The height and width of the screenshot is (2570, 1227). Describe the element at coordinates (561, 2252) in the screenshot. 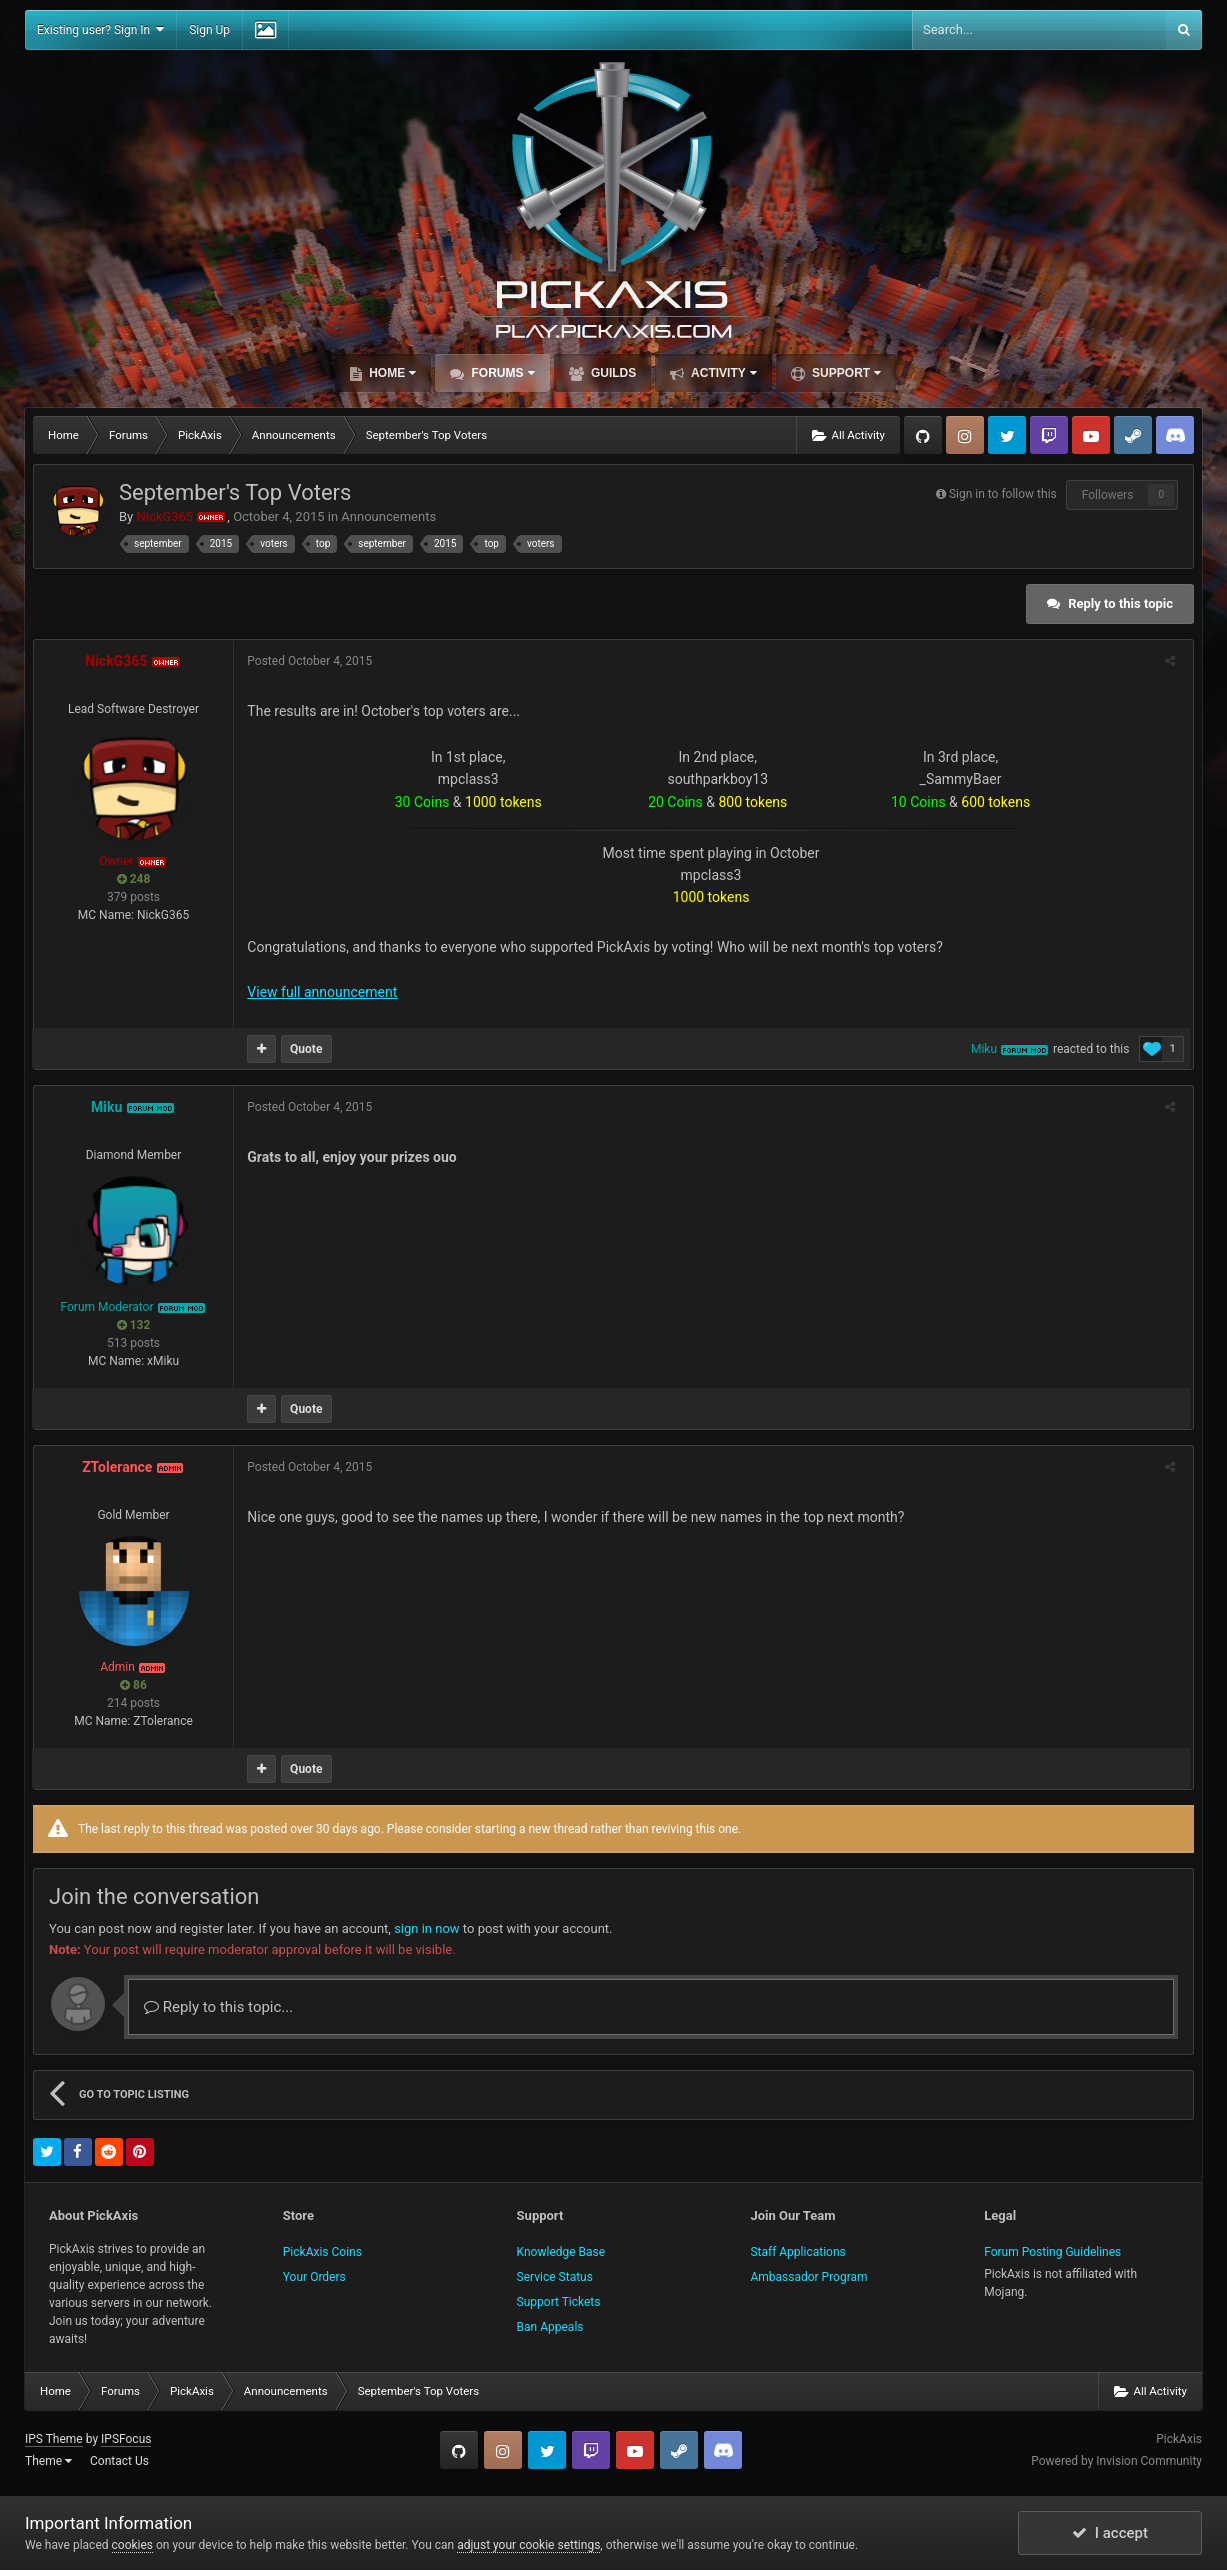

I see `Knowledge Base` at that location.